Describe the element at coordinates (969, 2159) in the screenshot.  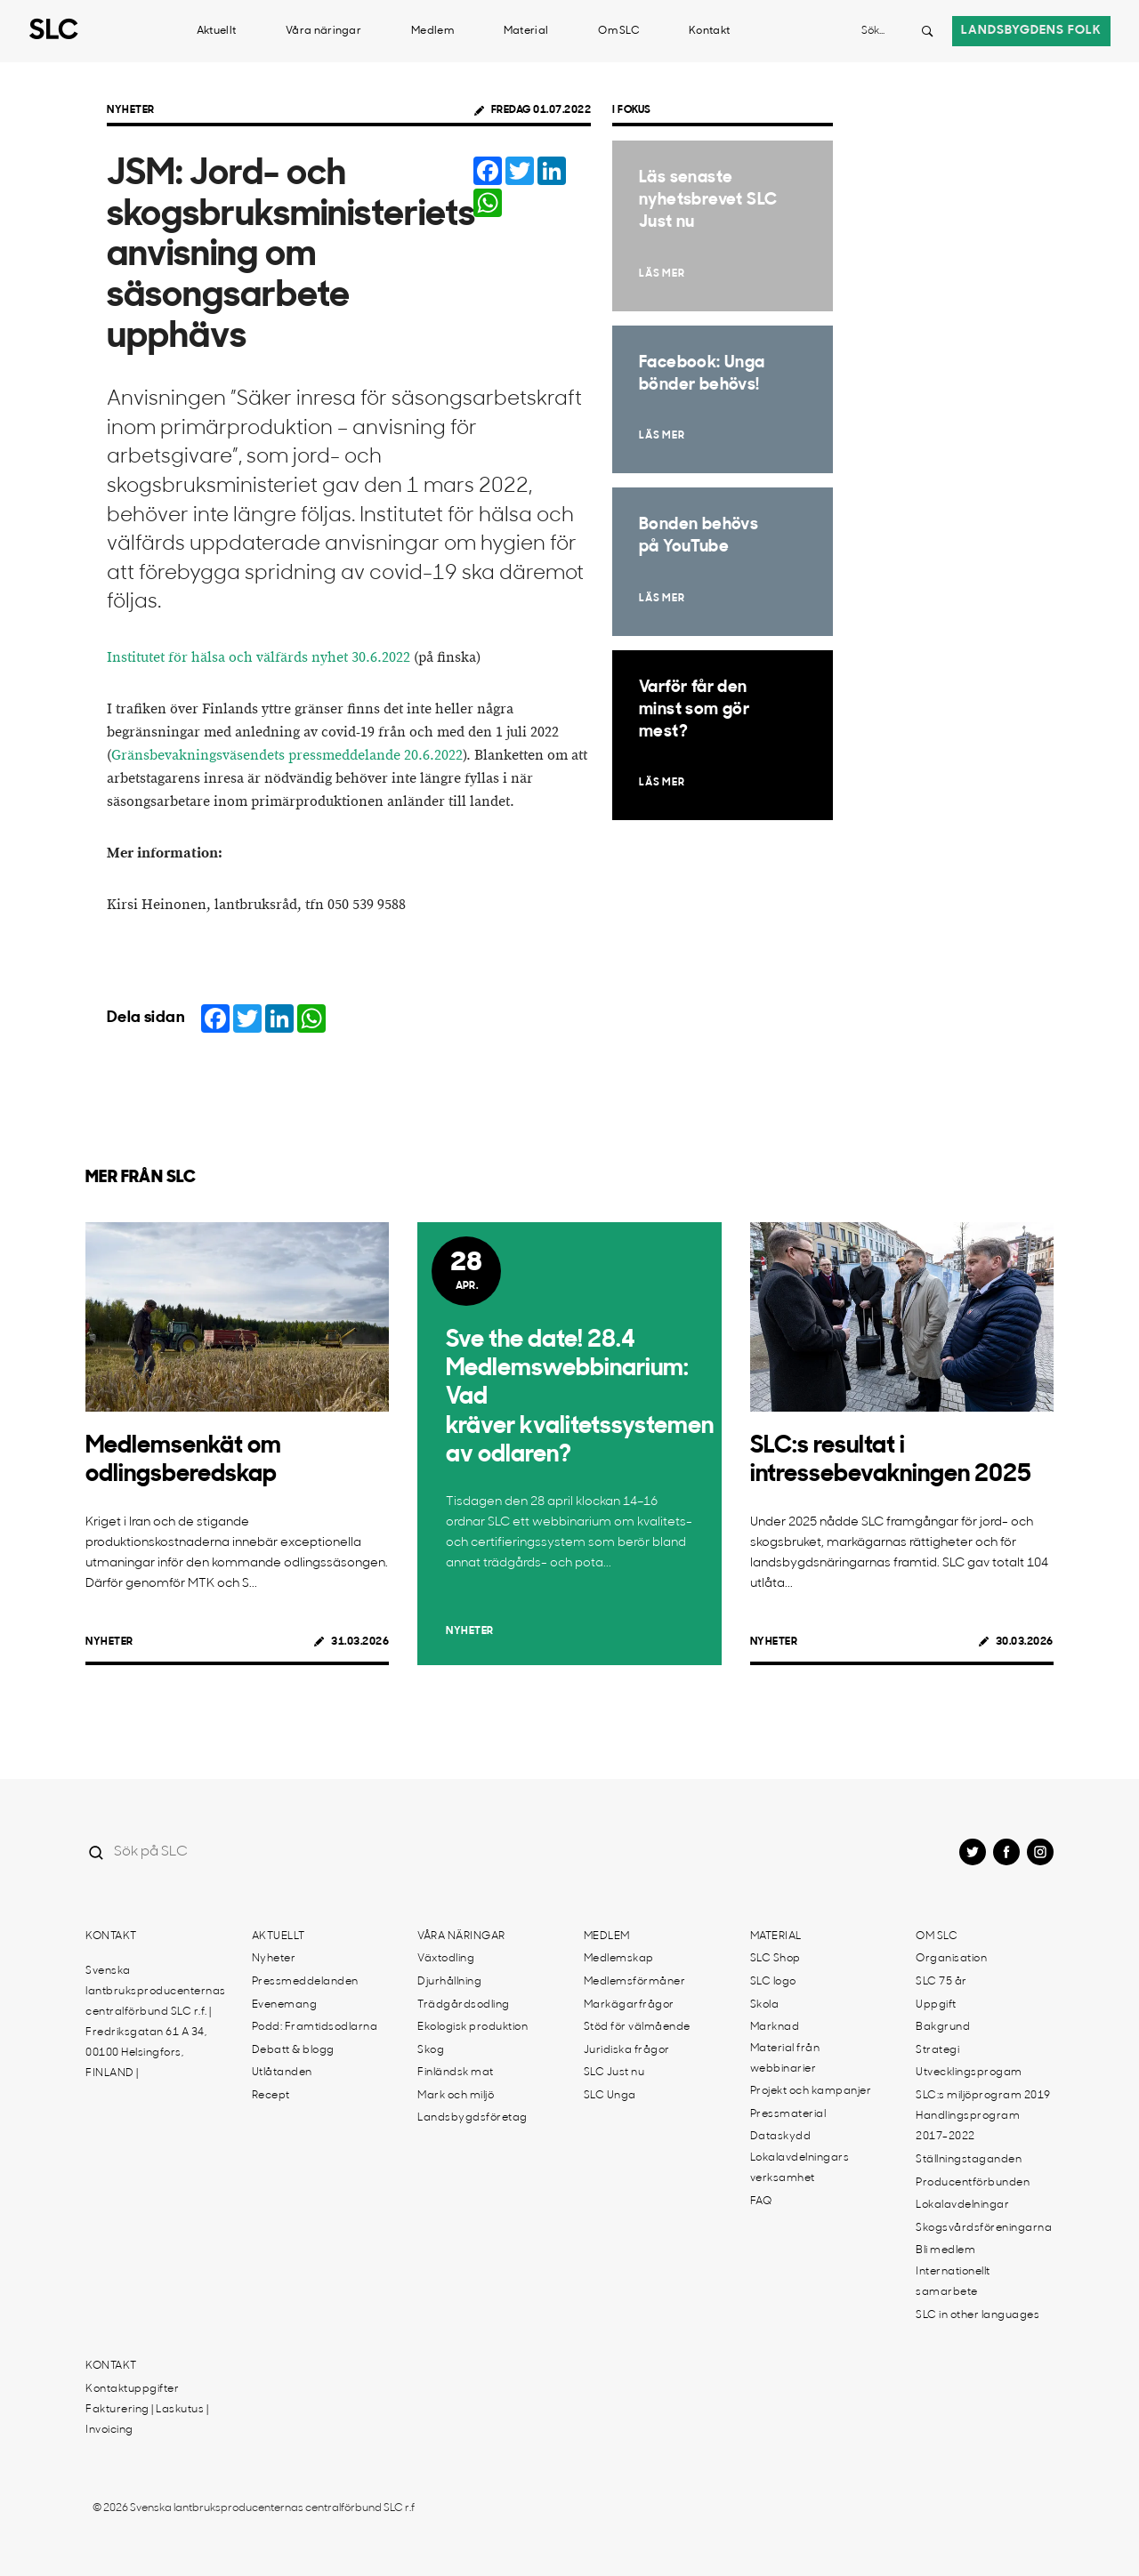
I see `Ställningstaganden` at that location.